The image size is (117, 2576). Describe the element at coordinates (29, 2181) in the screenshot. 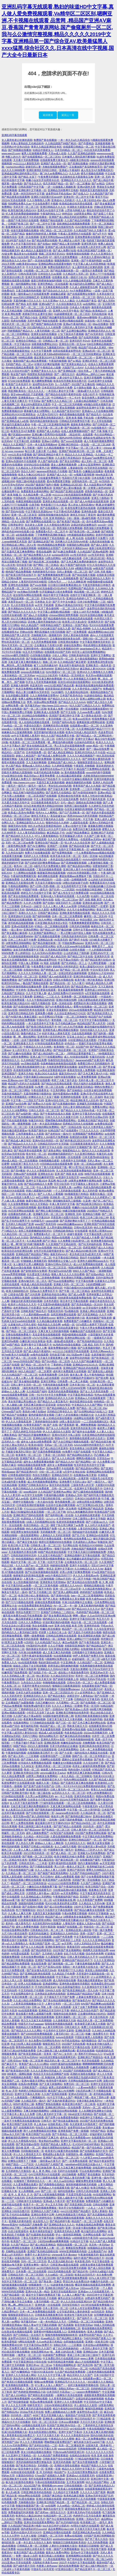

I see `91狠狠色丁香婷婷综合久久` at that location.